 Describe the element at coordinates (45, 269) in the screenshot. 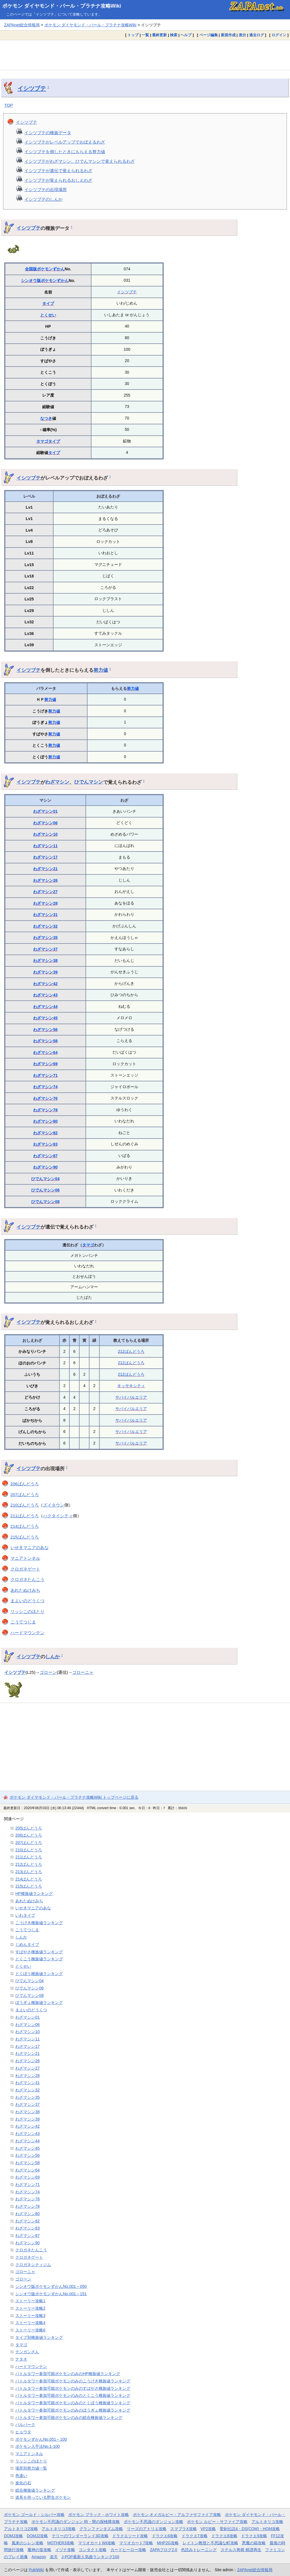

I see `全国版ポケモンずかん` at that location.